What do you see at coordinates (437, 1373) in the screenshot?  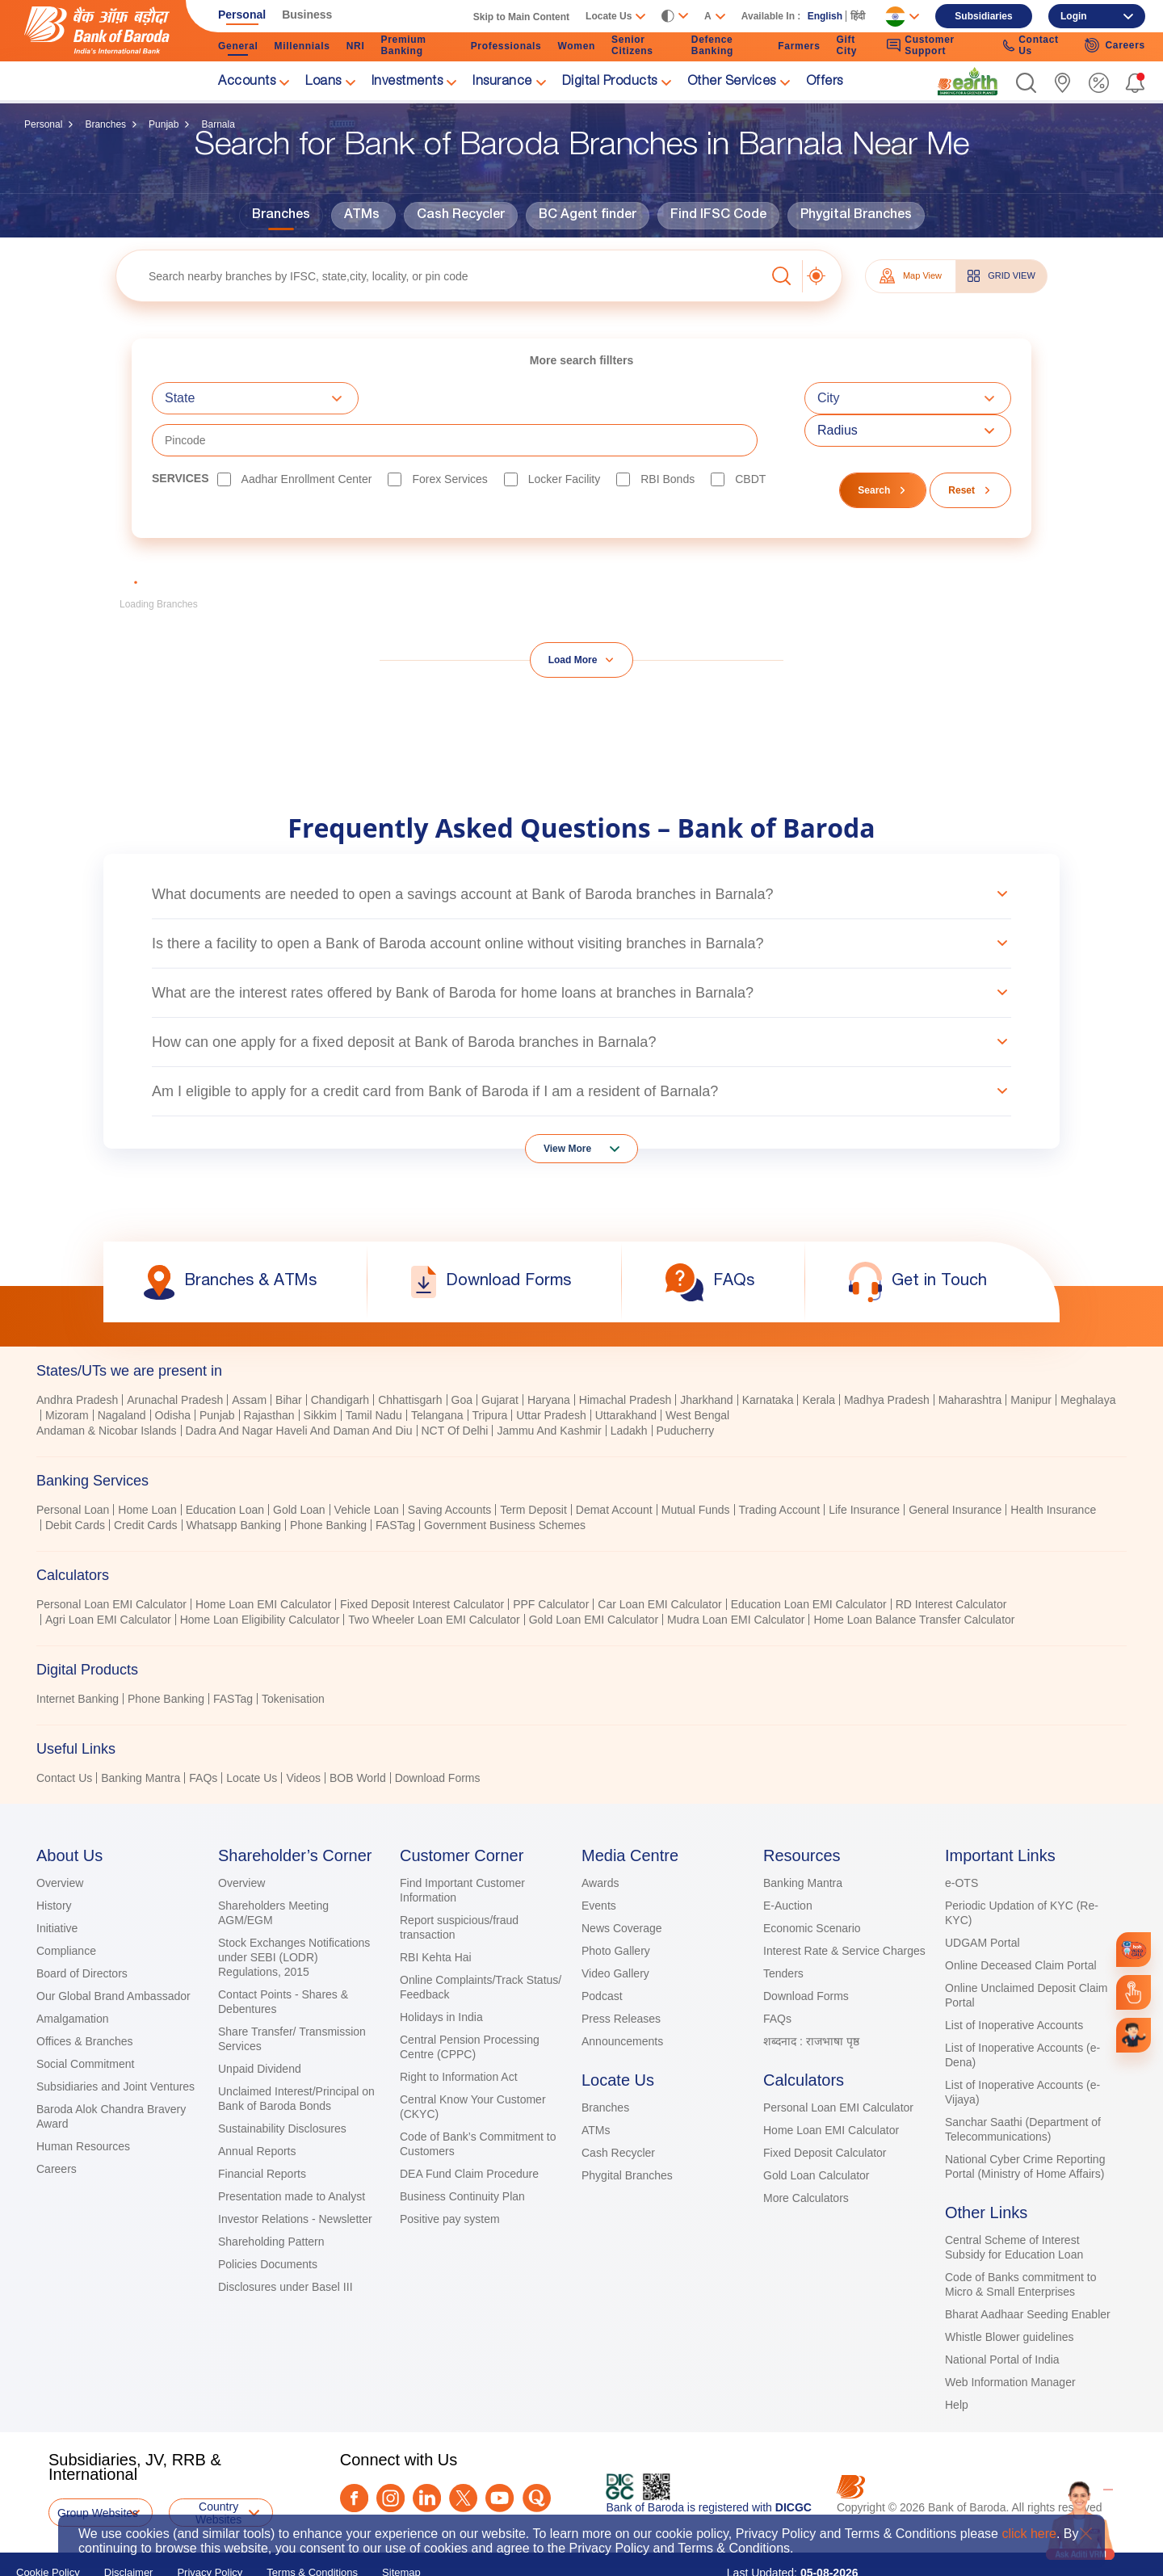 I see `Telangana` at bounding box center [437, 1373].